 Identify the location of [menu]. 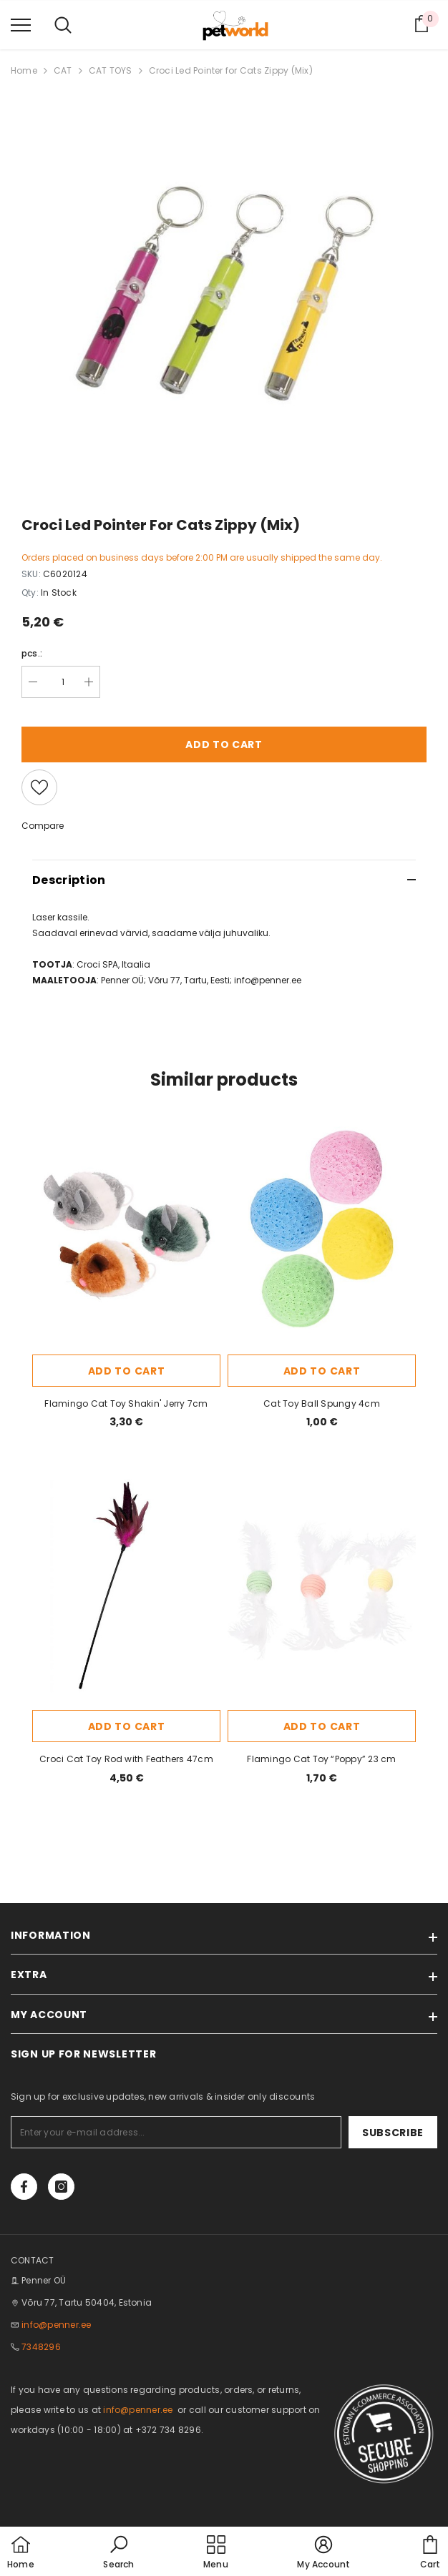
(21, 24).